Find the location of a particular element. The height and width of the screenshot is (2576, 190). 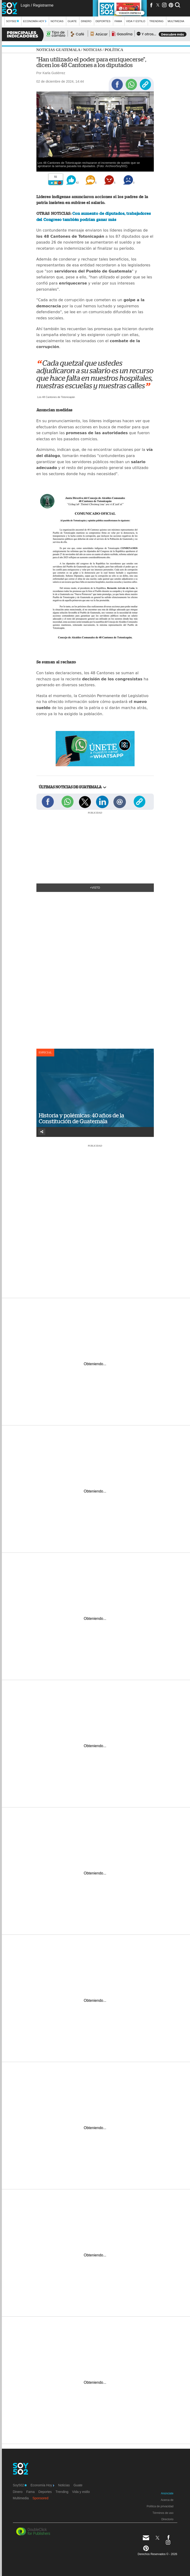

Términos de uso is located at coordinates (162, 2513).